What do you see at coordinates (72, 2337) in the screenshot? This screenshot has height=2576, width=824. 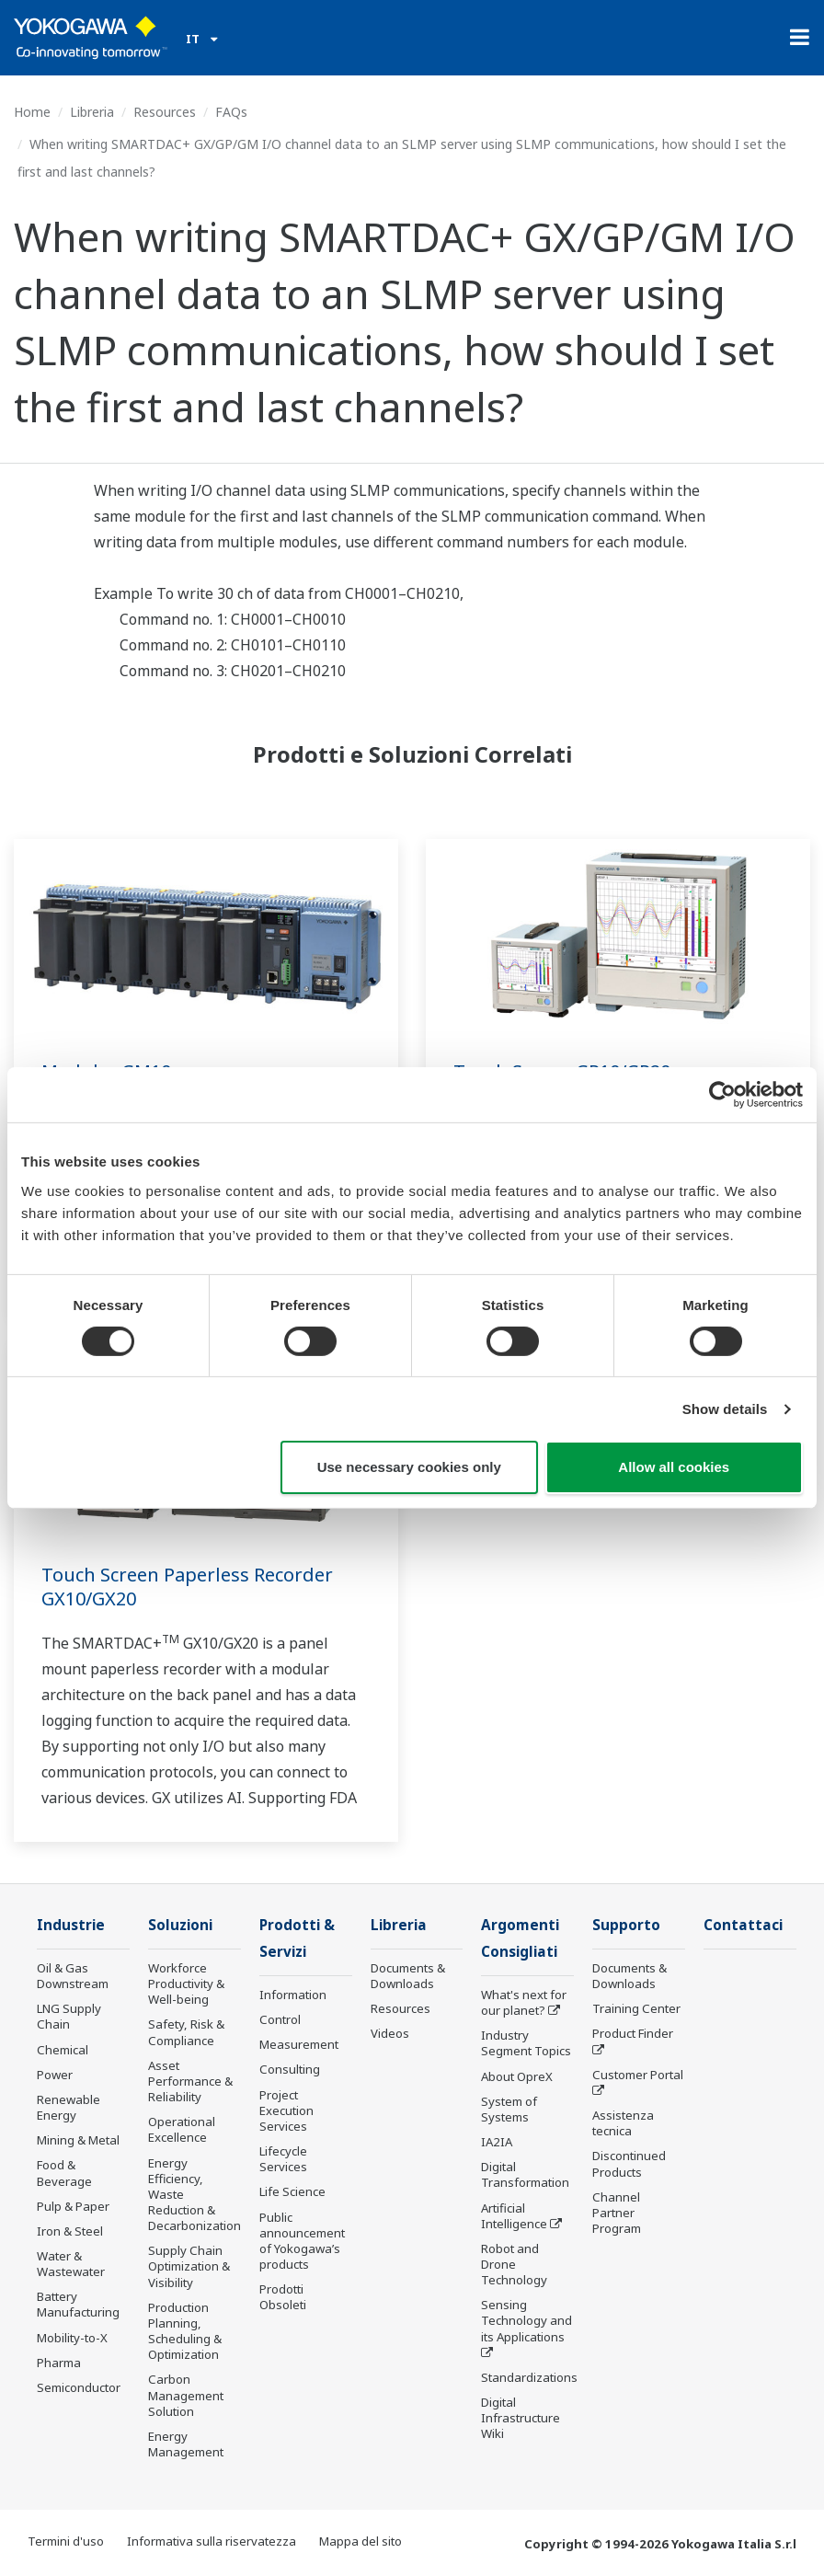 I see `Mobility-to-X` at bounding box center [72, 2337].